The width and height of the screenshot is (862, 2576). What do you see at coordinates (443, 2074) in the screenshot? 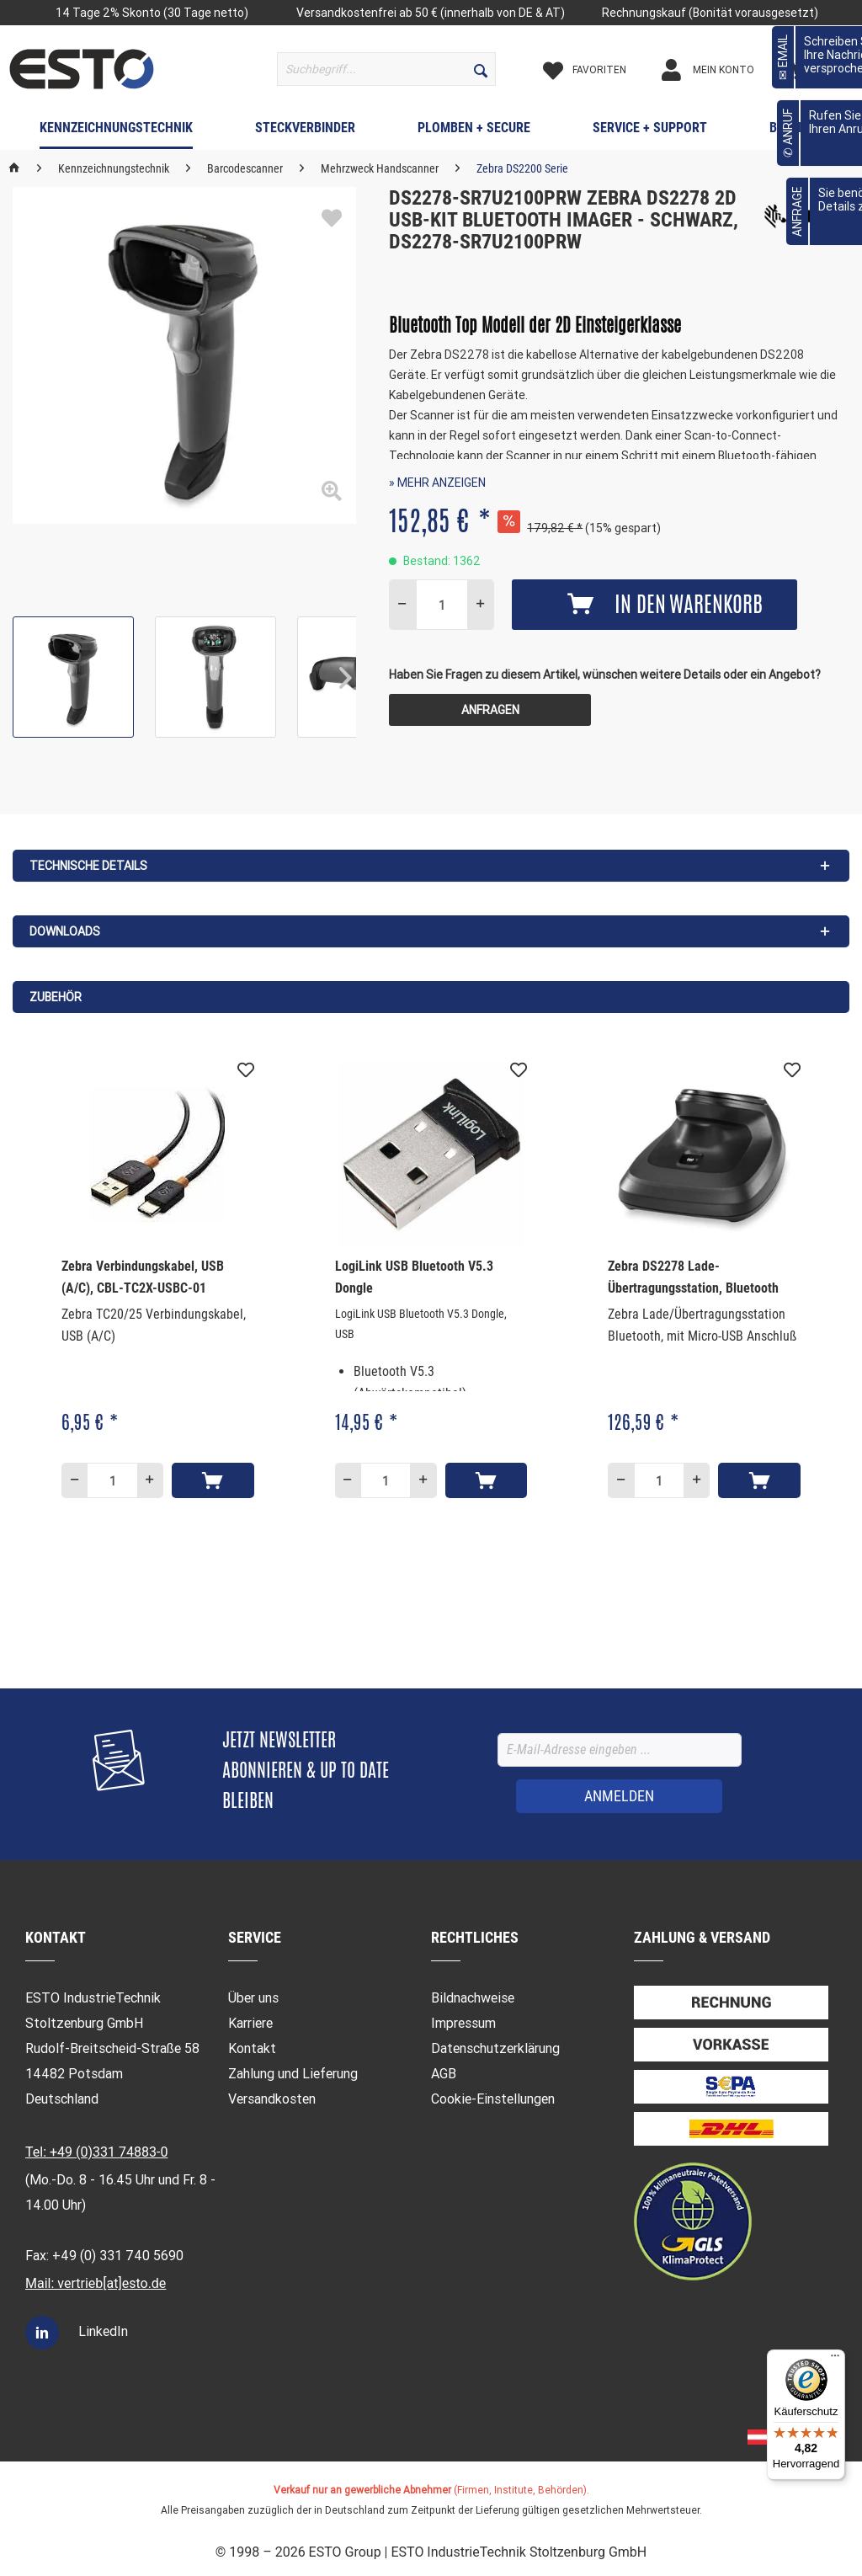
I see `AGB` at bounding box center [443, 2074].